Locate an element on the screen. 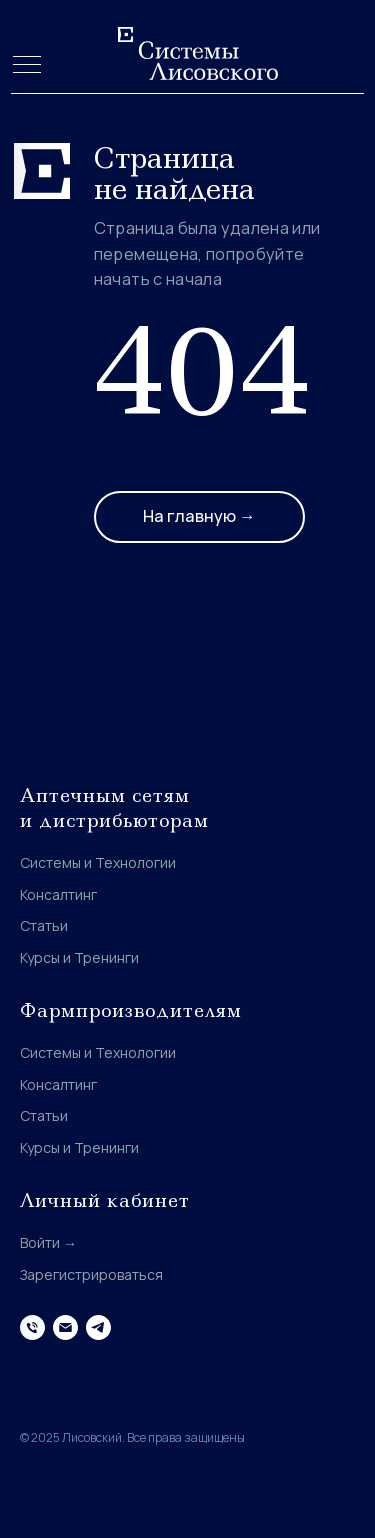 The height and width of the screenshot is (1538, 375). Курсы и Тренинги is located at coordinates (79, 957).